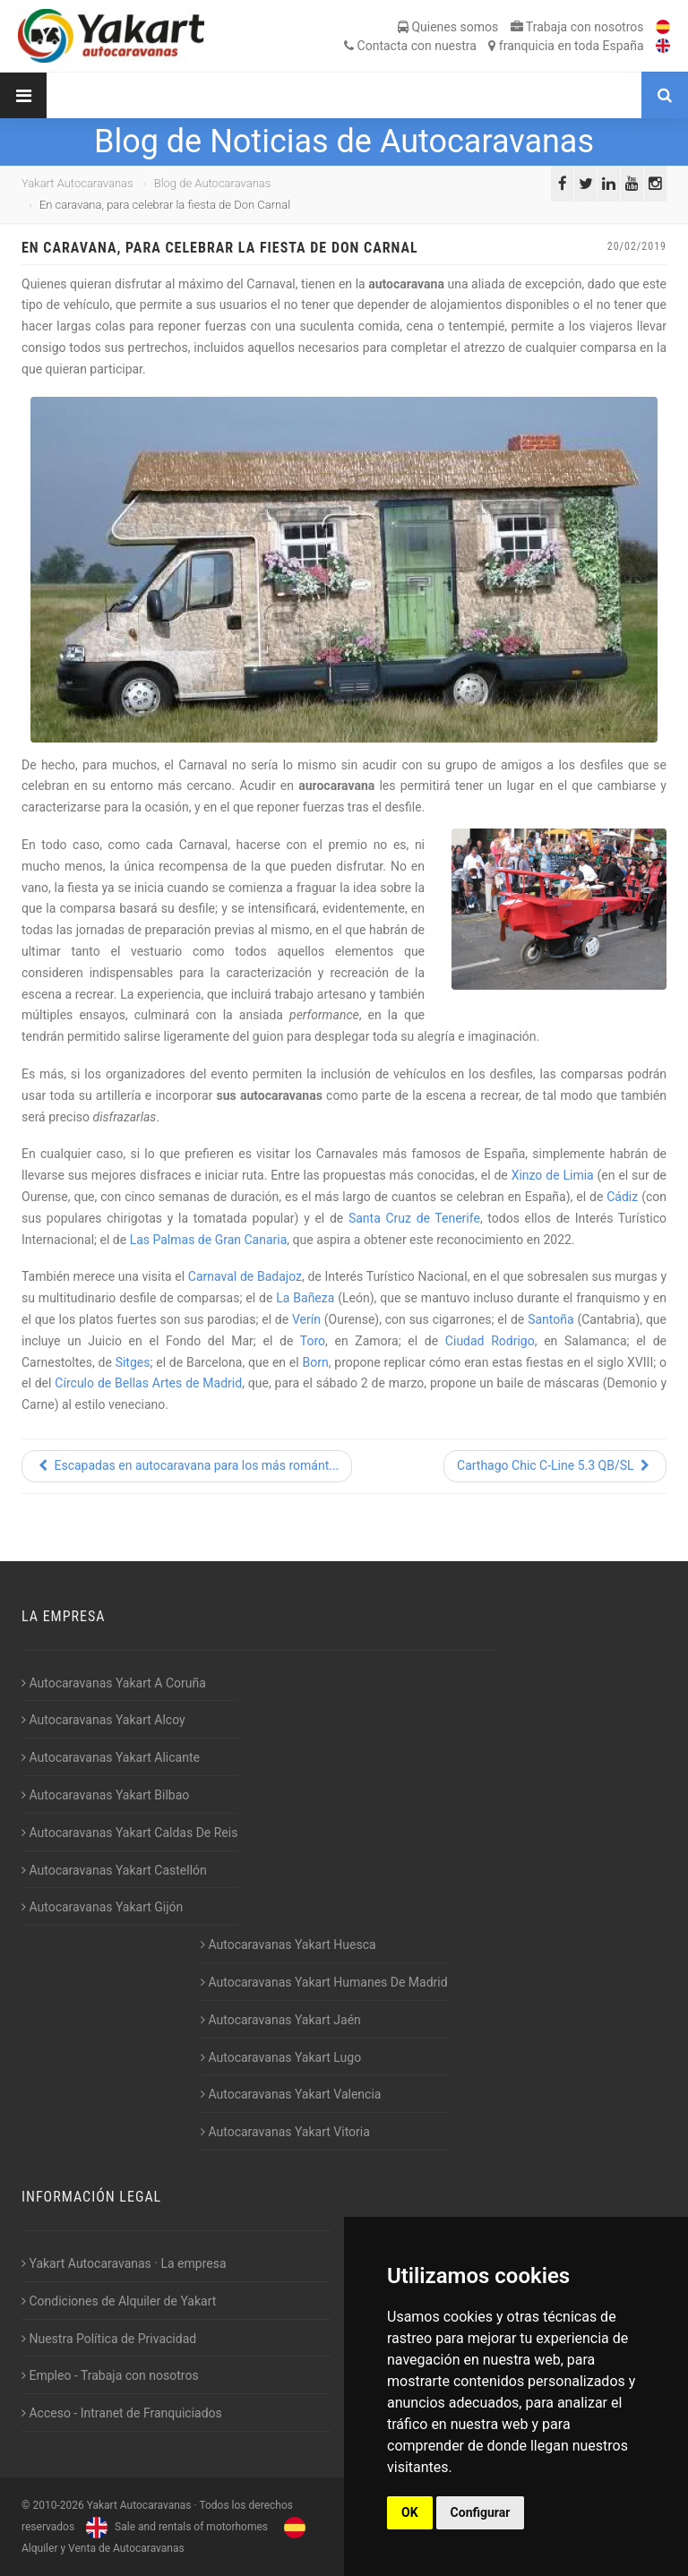 The height and width of the screenshot is (2576, 688). Describe the element at coordinates (291, 2094) in the screenshot. I see `Autocaravanas Yakart Valencia` at that location.